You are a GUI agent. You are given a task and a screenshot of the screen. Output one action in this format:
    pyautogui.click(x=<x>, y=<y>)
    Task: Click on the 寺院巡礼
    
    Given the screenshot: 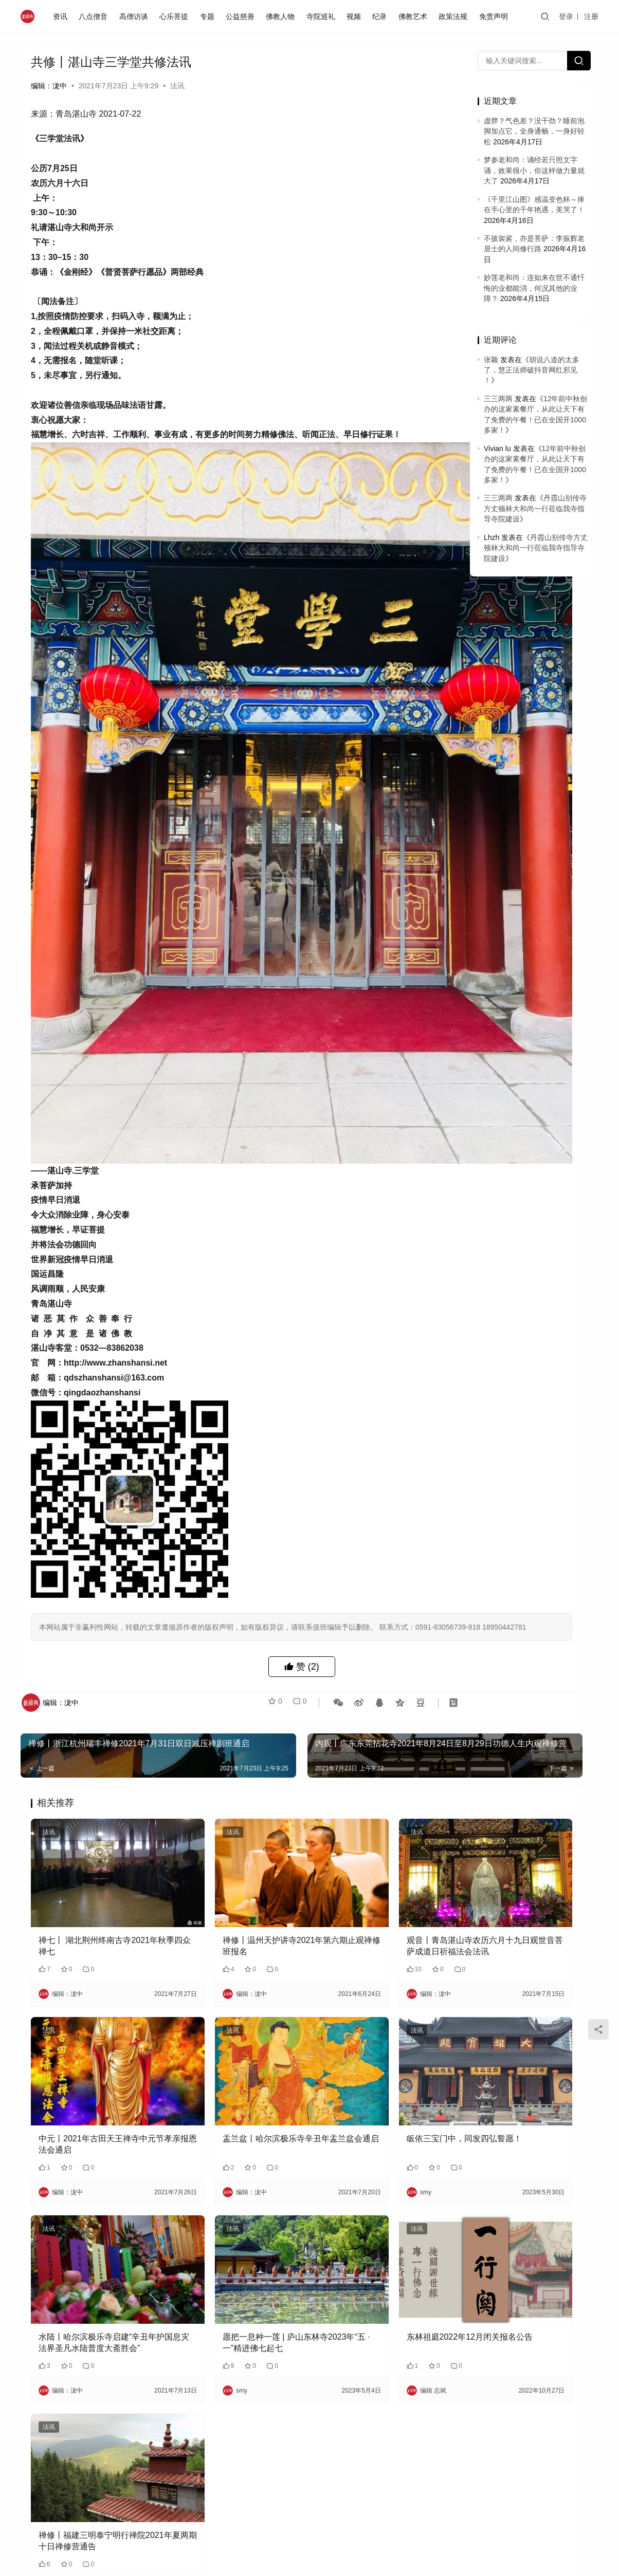 What is the action you would take?
    pyautogui.click(x=323, y=16)
    